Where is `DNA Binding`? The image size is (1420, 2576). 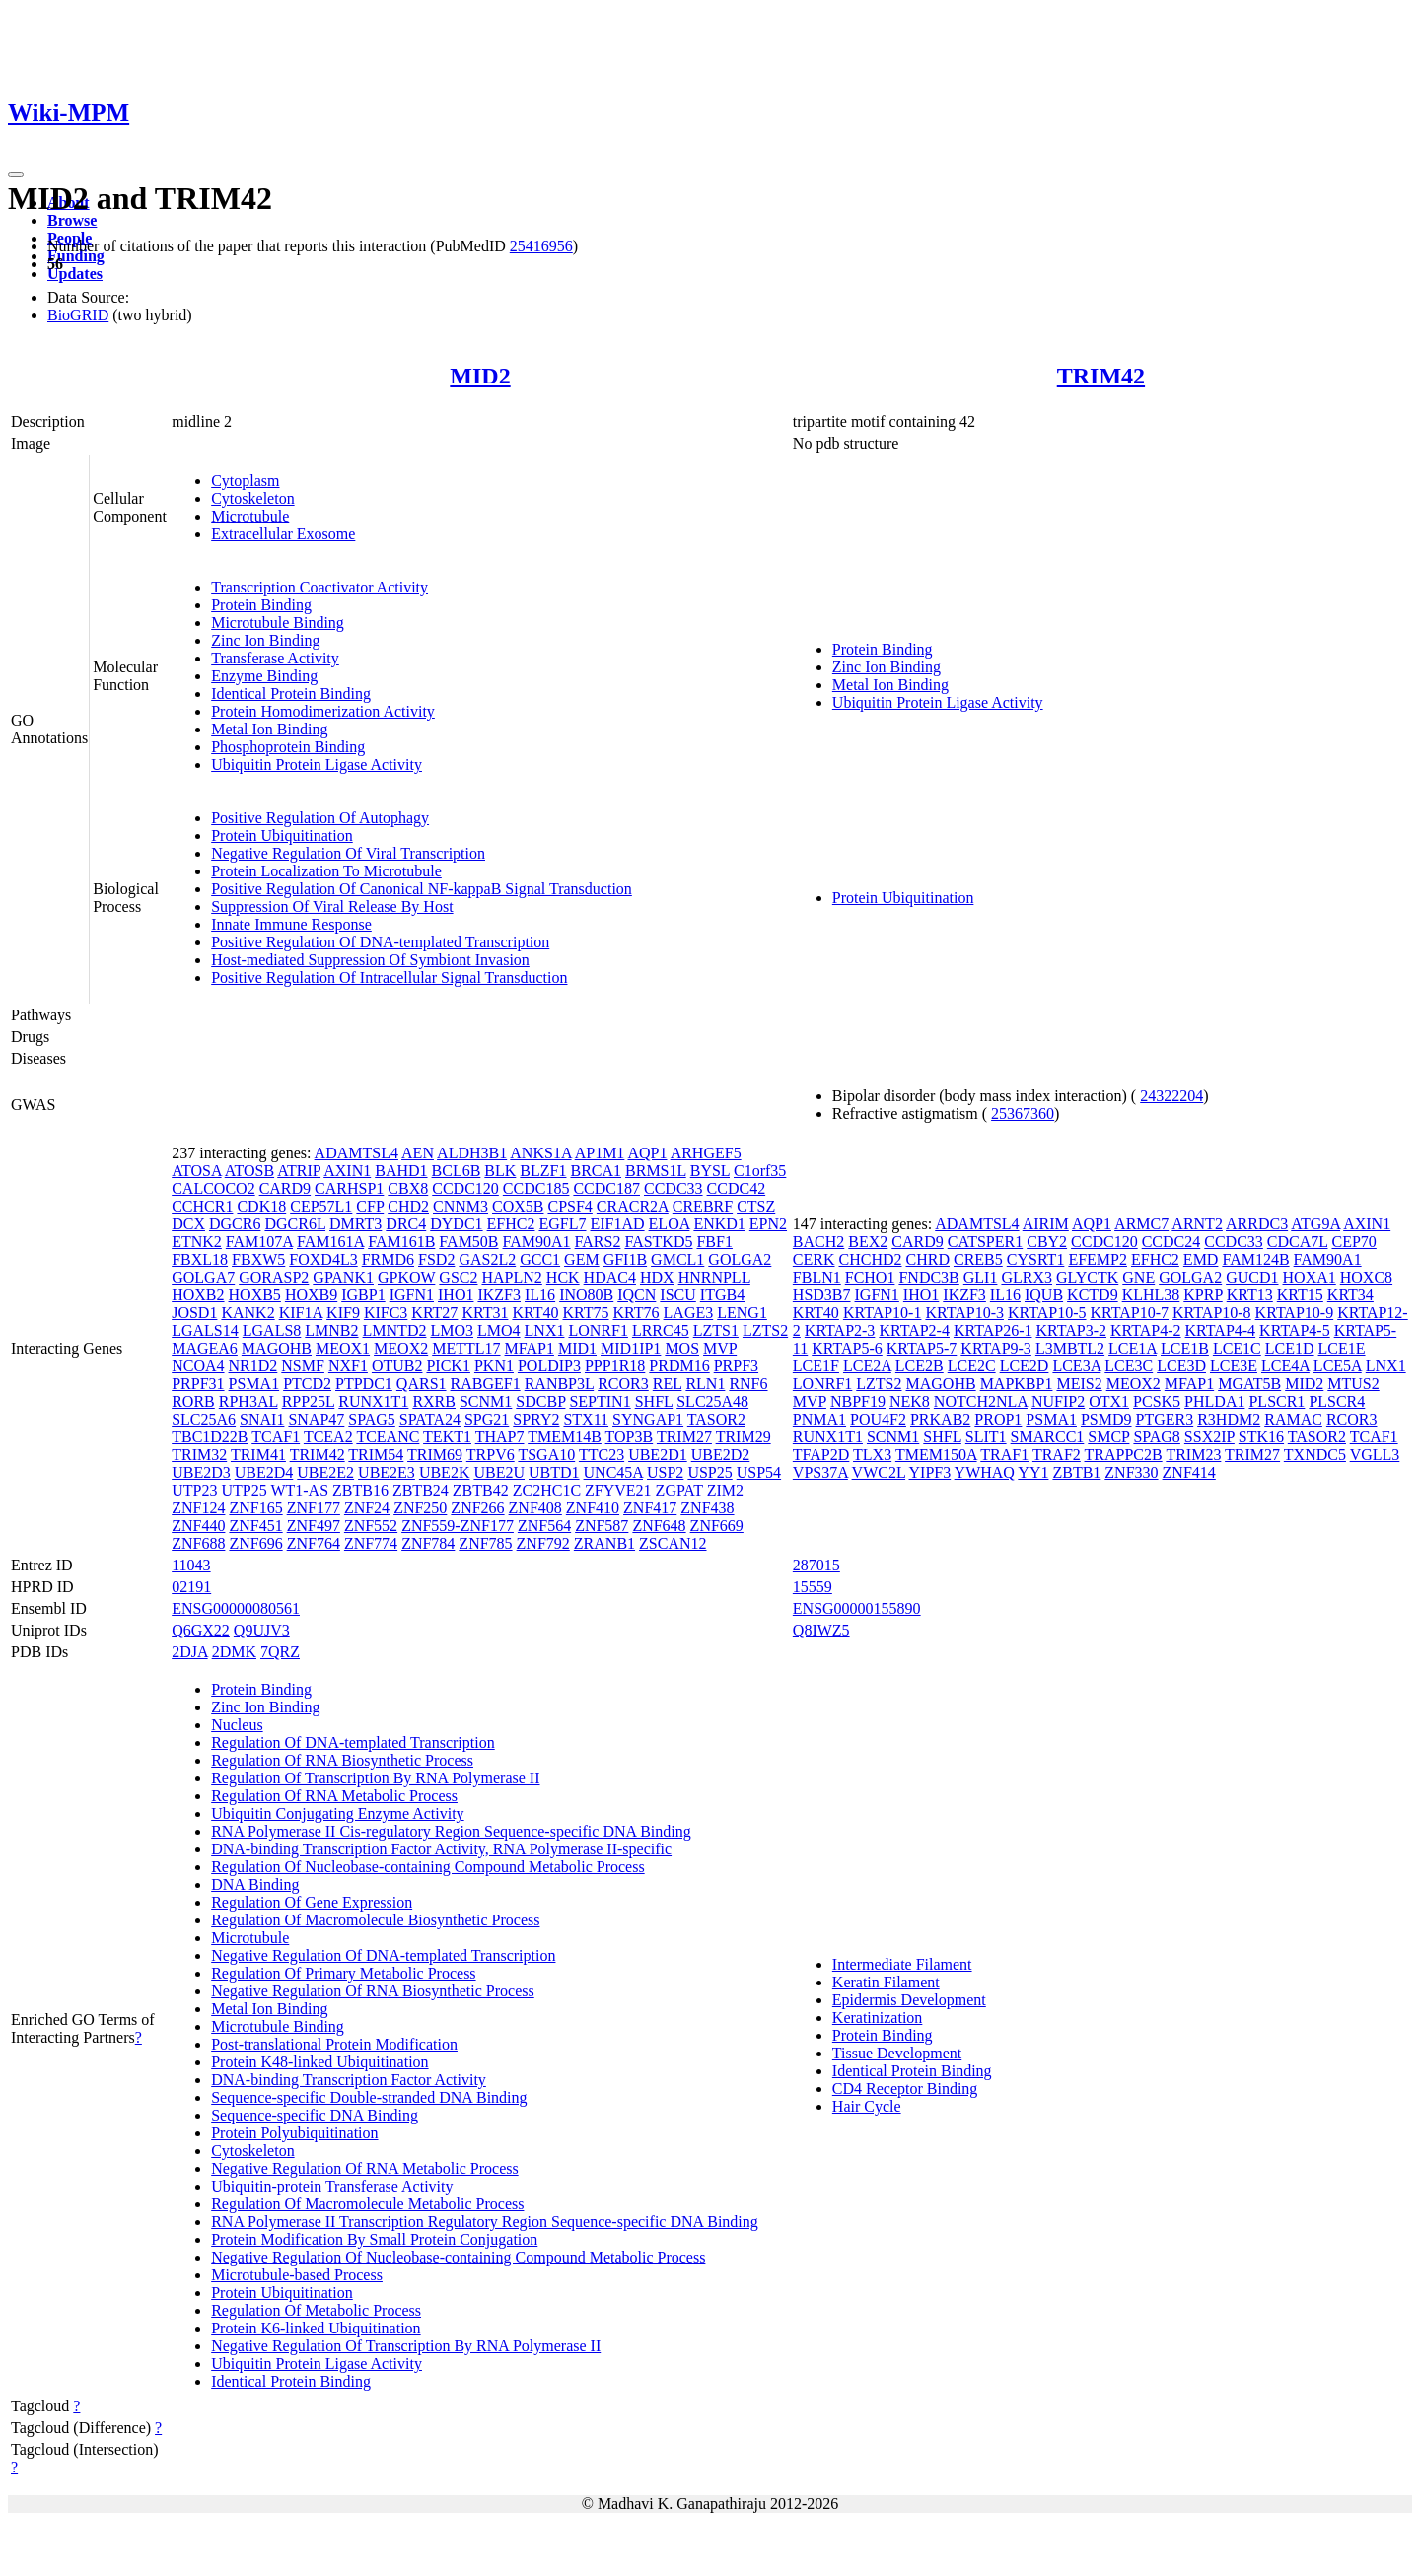 DNA Binding is located at coordinates (255, 1884).